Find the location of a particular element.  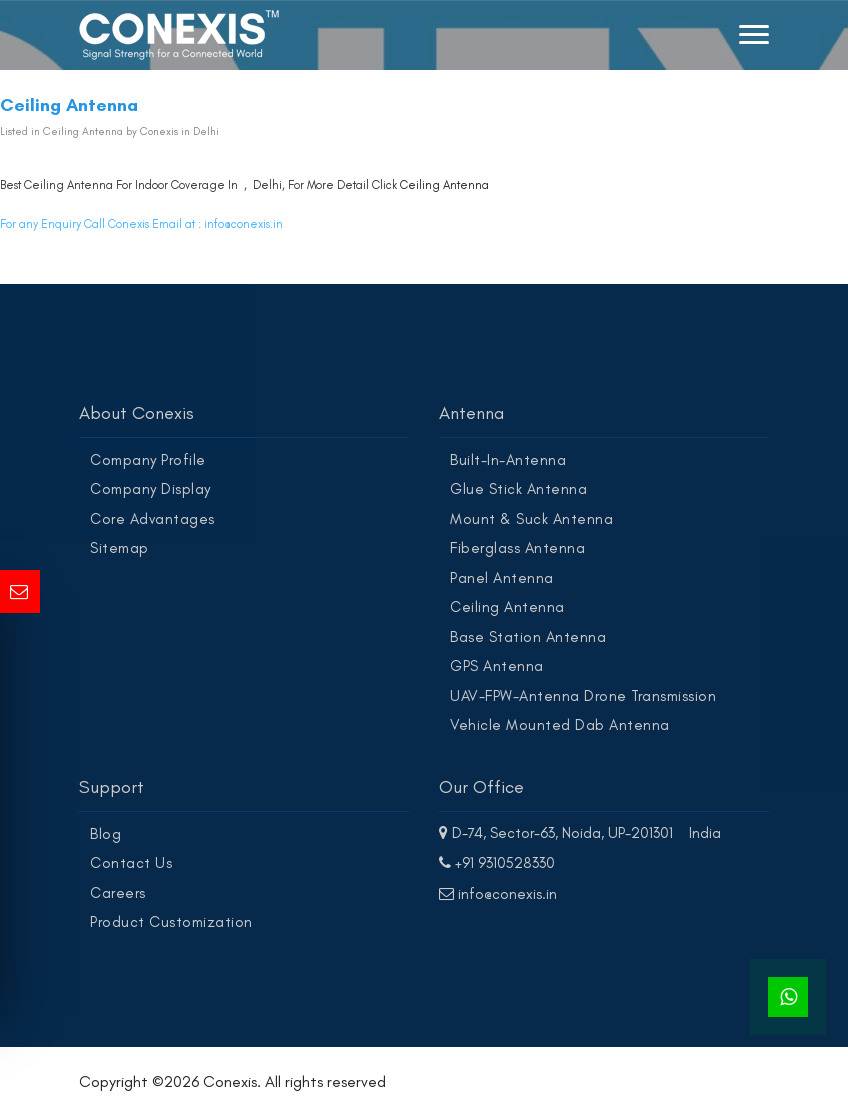

Base Station Antenna is located at coordinates (528, 637).